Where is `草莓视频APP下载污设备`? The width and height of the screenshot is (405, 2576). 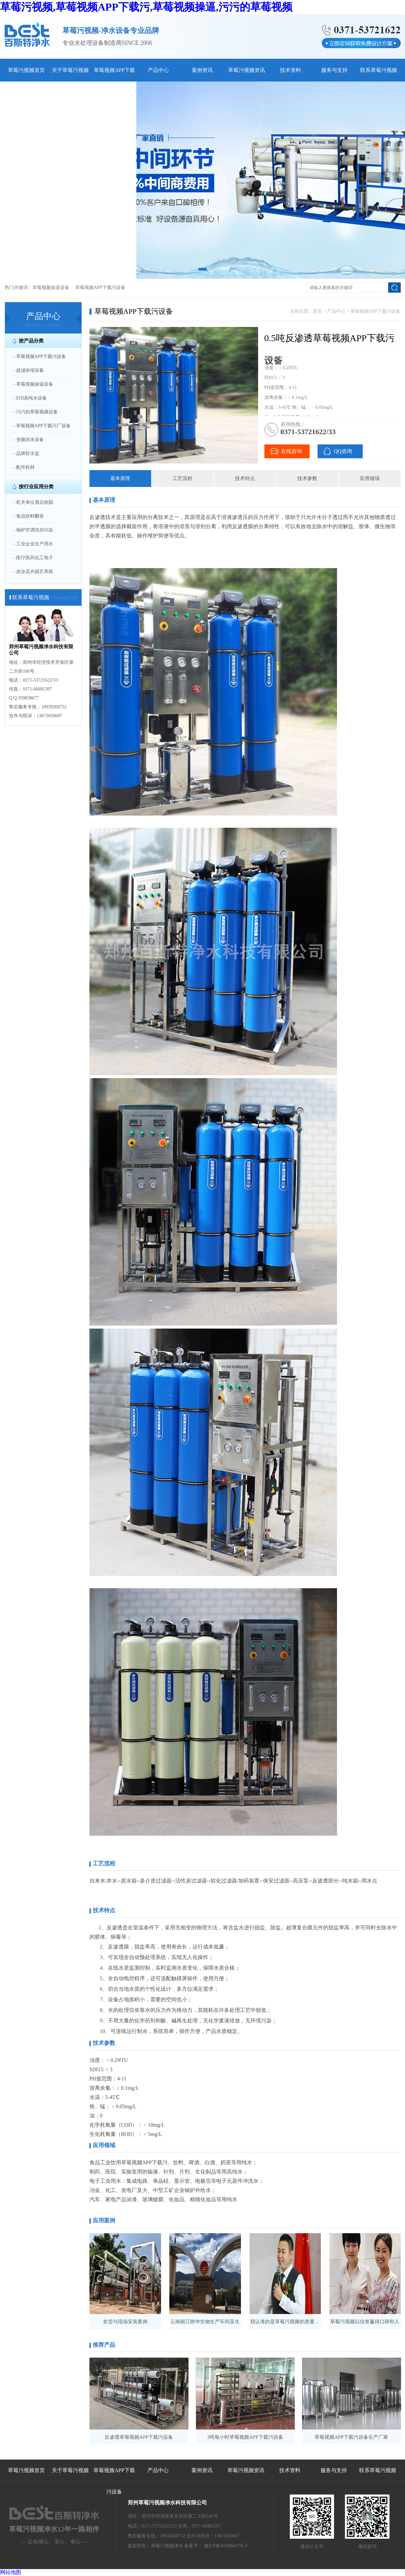
草莓视频APP下载污设备 is located at coordinates (100, 287).